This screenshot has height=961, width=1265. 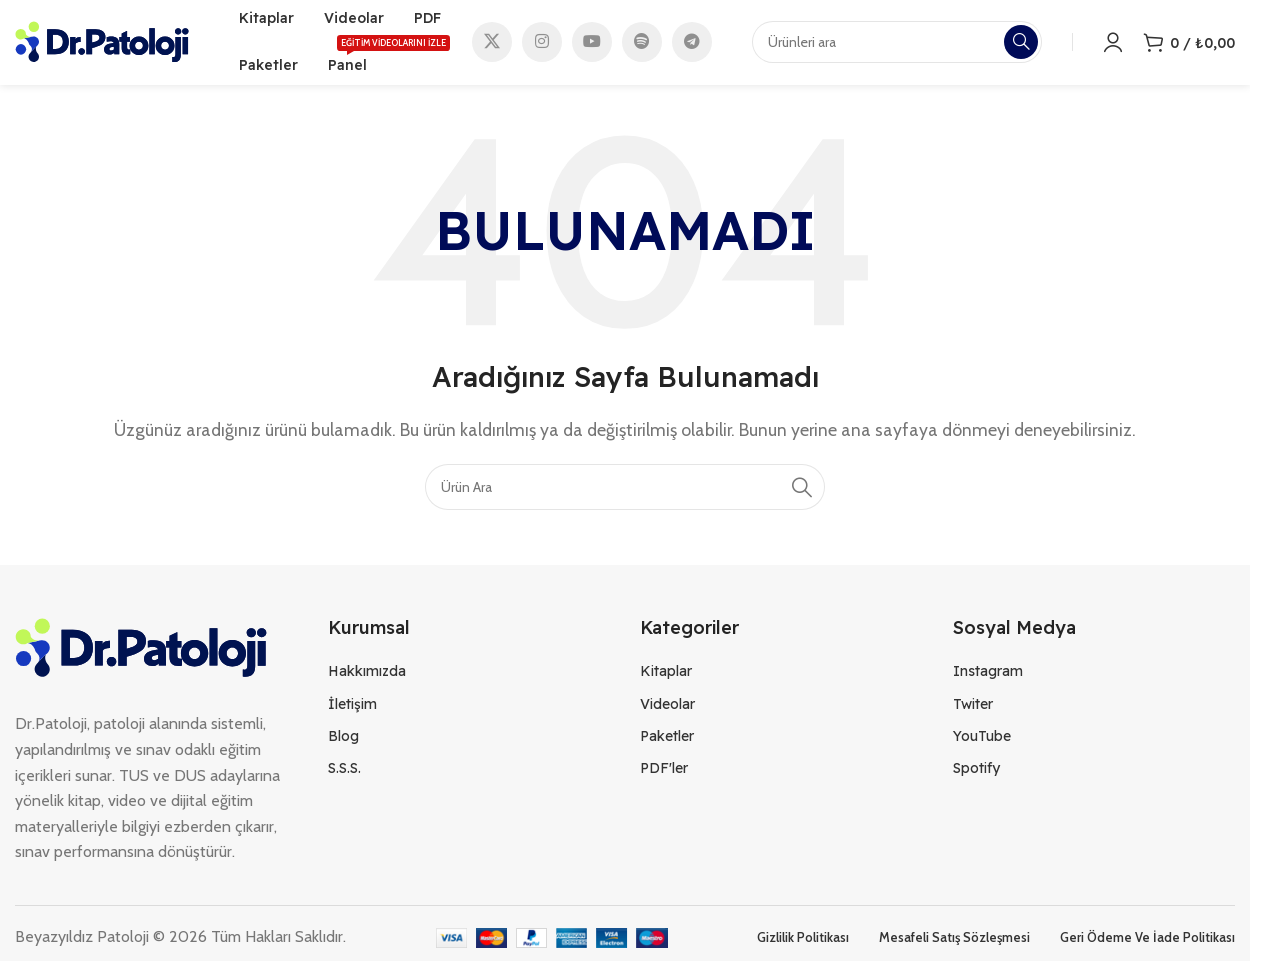 What do you see at coordinates (492, 45) in the screenshot?
I see `[X social link]` at bounding box center [492, 45].